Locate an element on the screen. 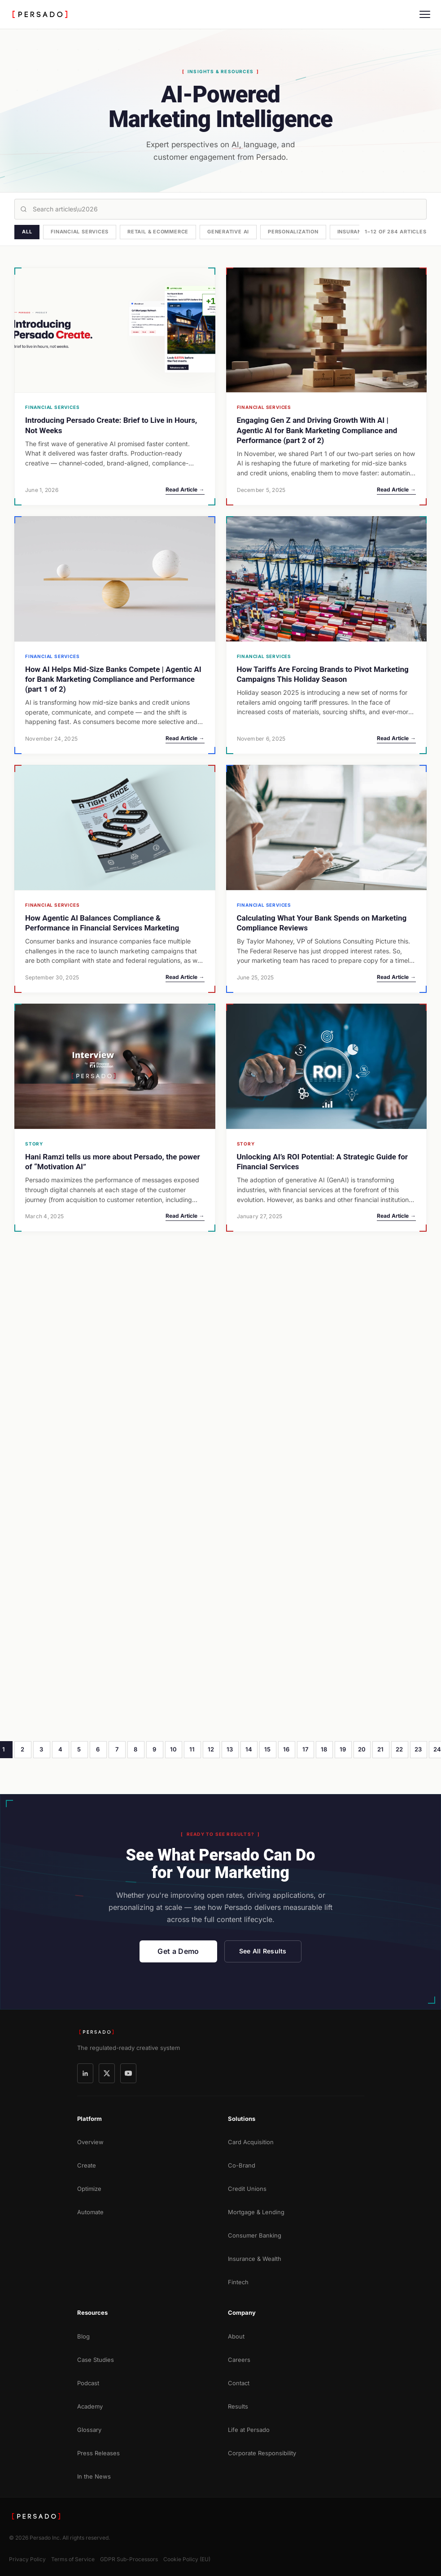  Podcast is located at coordinates (88, 2383).